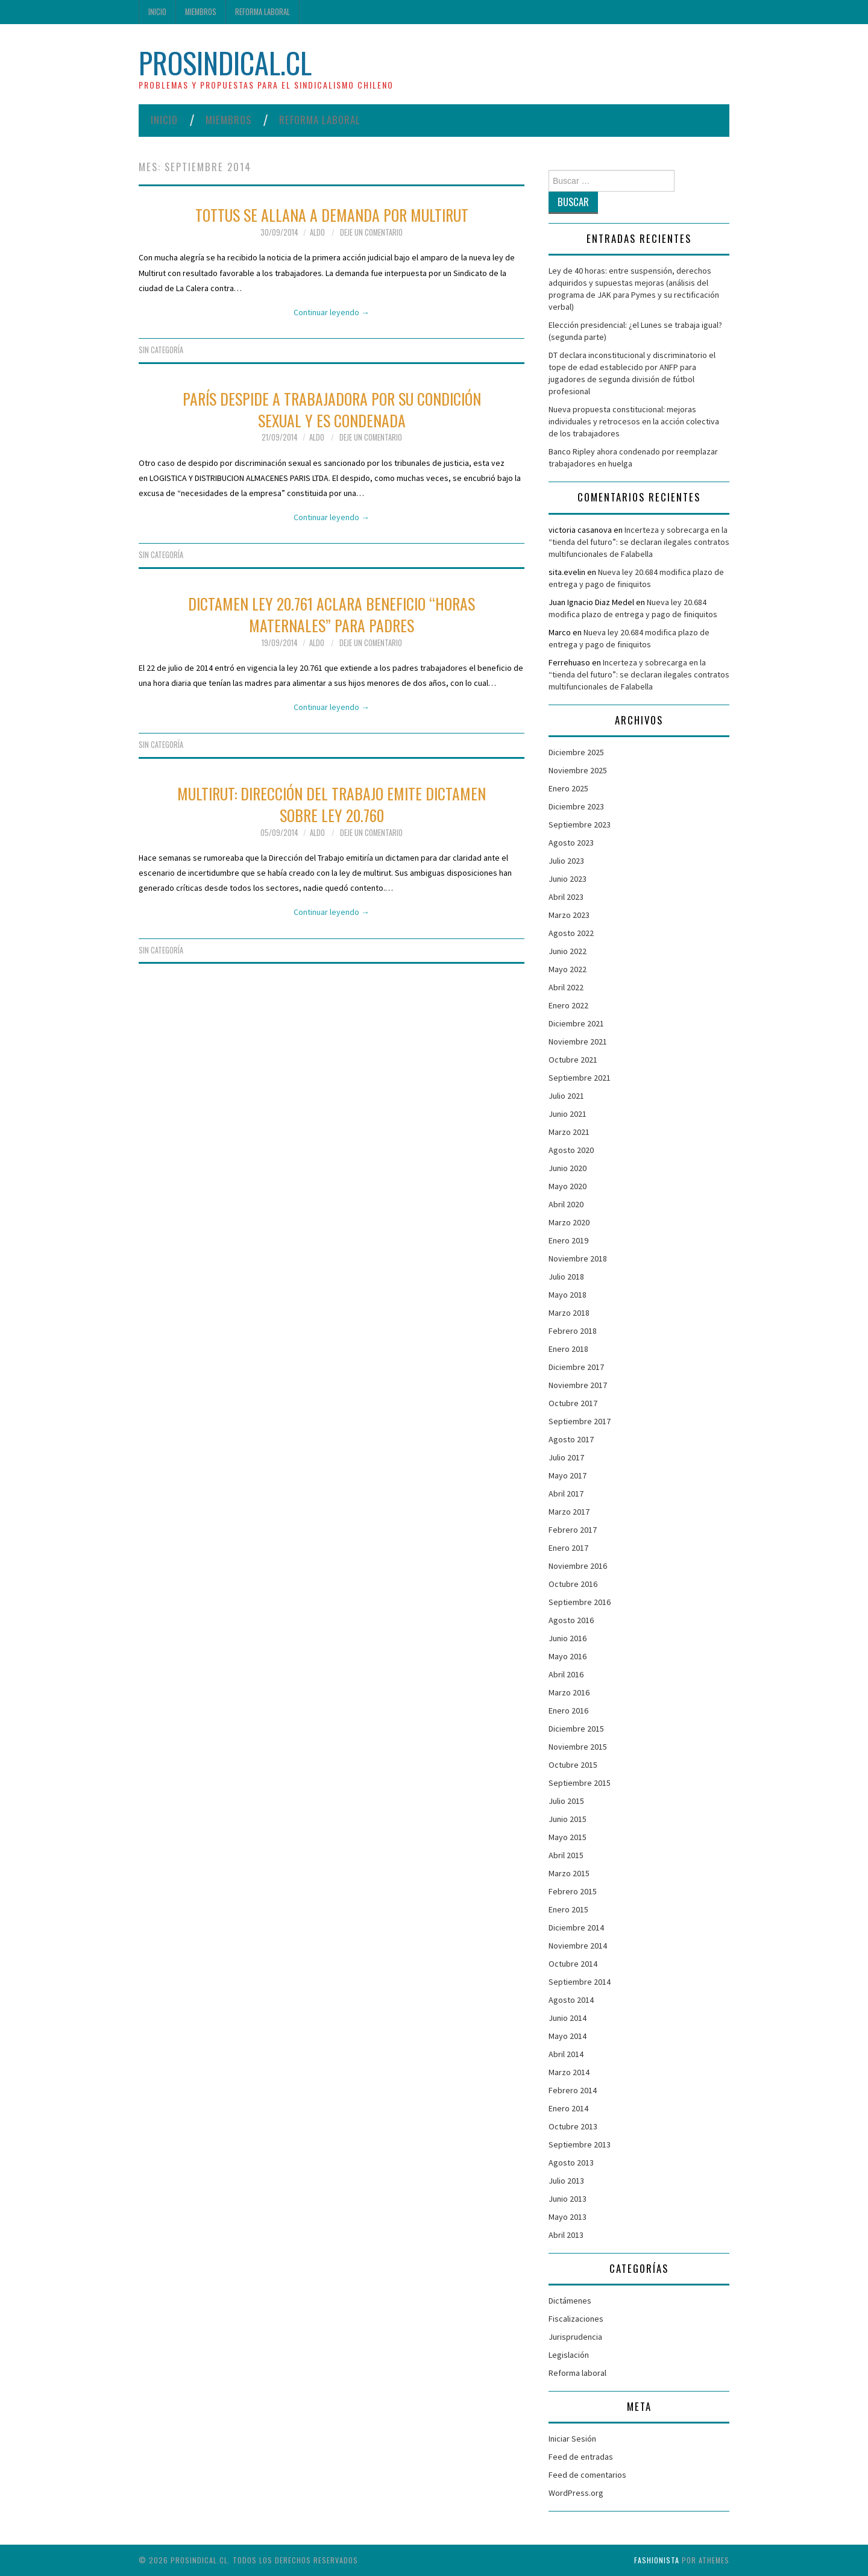 This screenshot has height=2576, width=868. I want to click on Diciembre 2025, so click(576, 752).